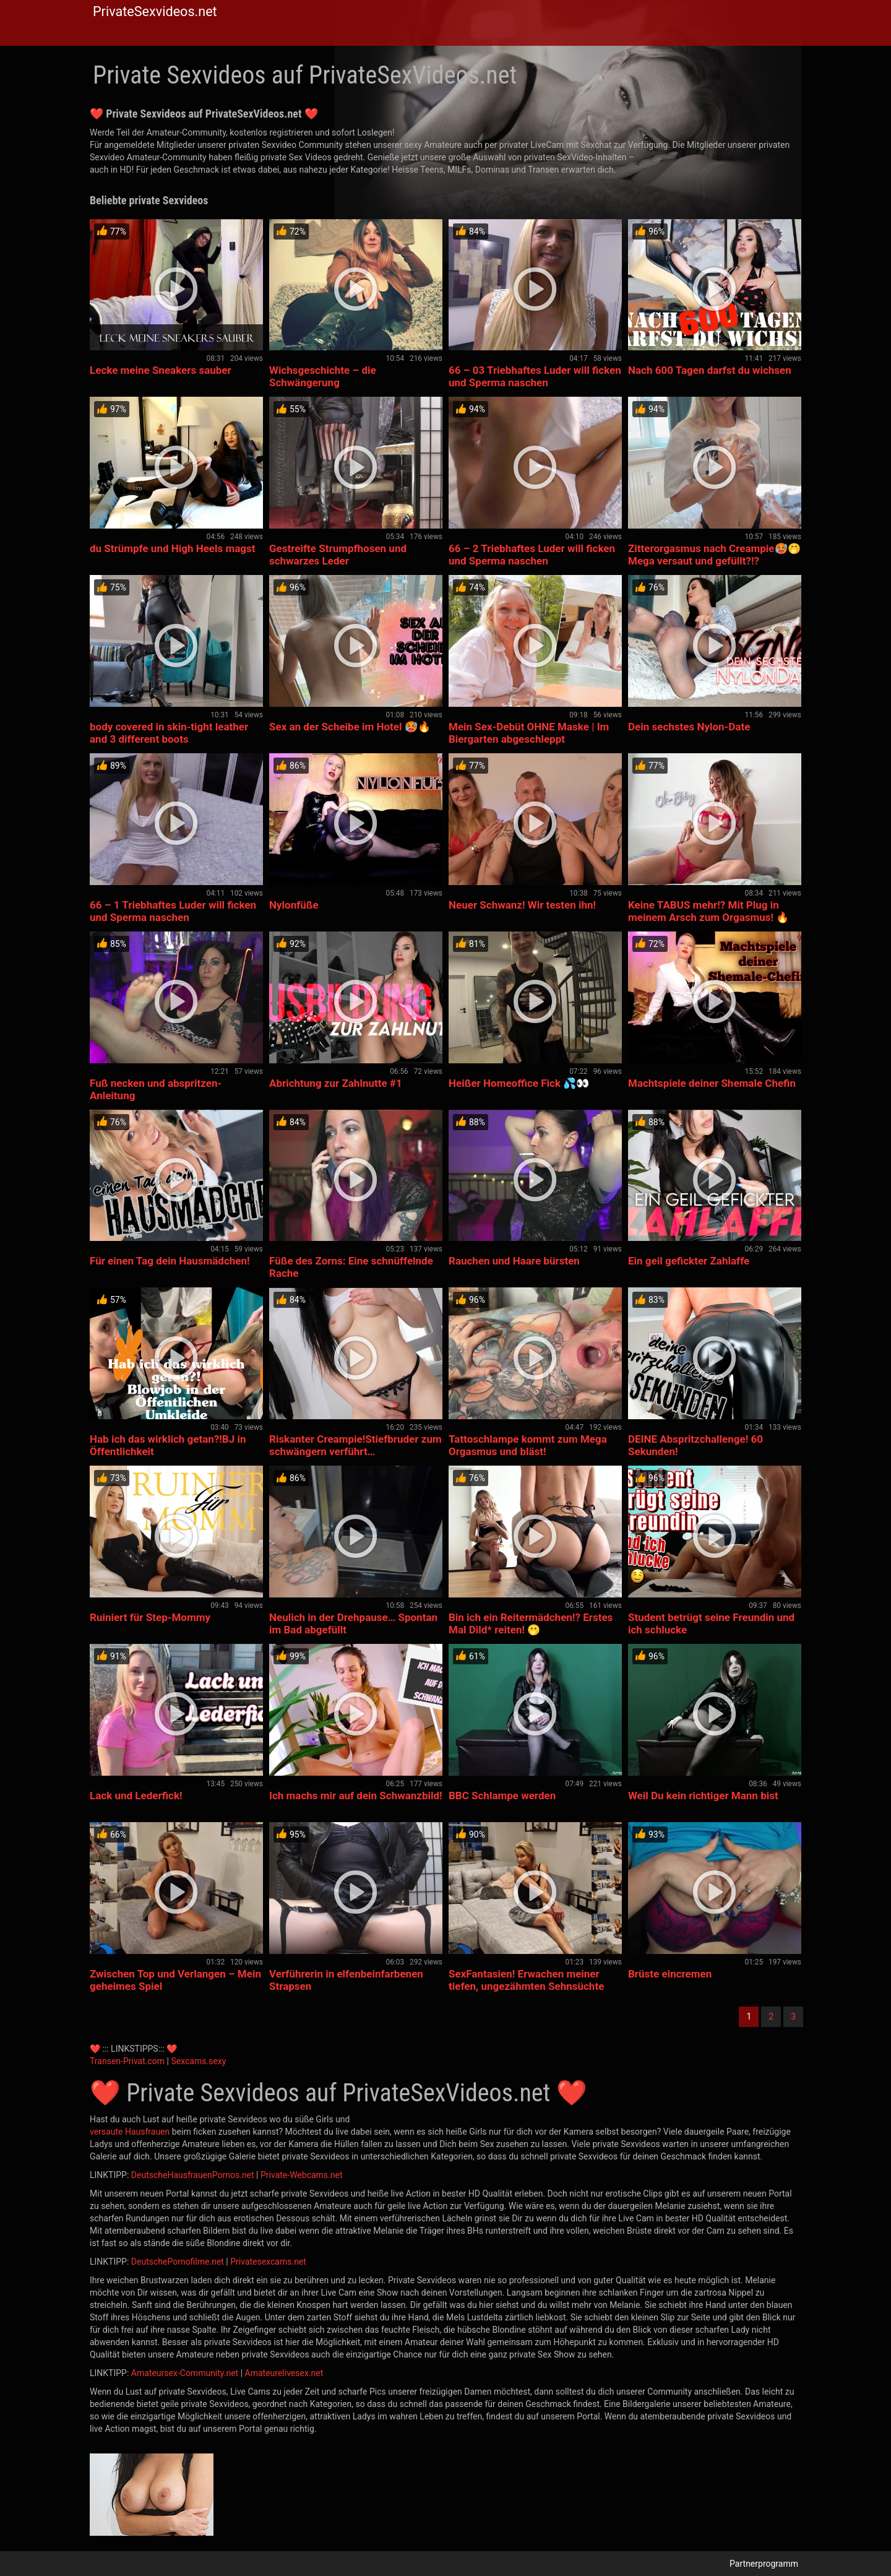  Describe the element at coordinates (670, 1974) in the screenshot. I see `Brüste eincremen` at that location.